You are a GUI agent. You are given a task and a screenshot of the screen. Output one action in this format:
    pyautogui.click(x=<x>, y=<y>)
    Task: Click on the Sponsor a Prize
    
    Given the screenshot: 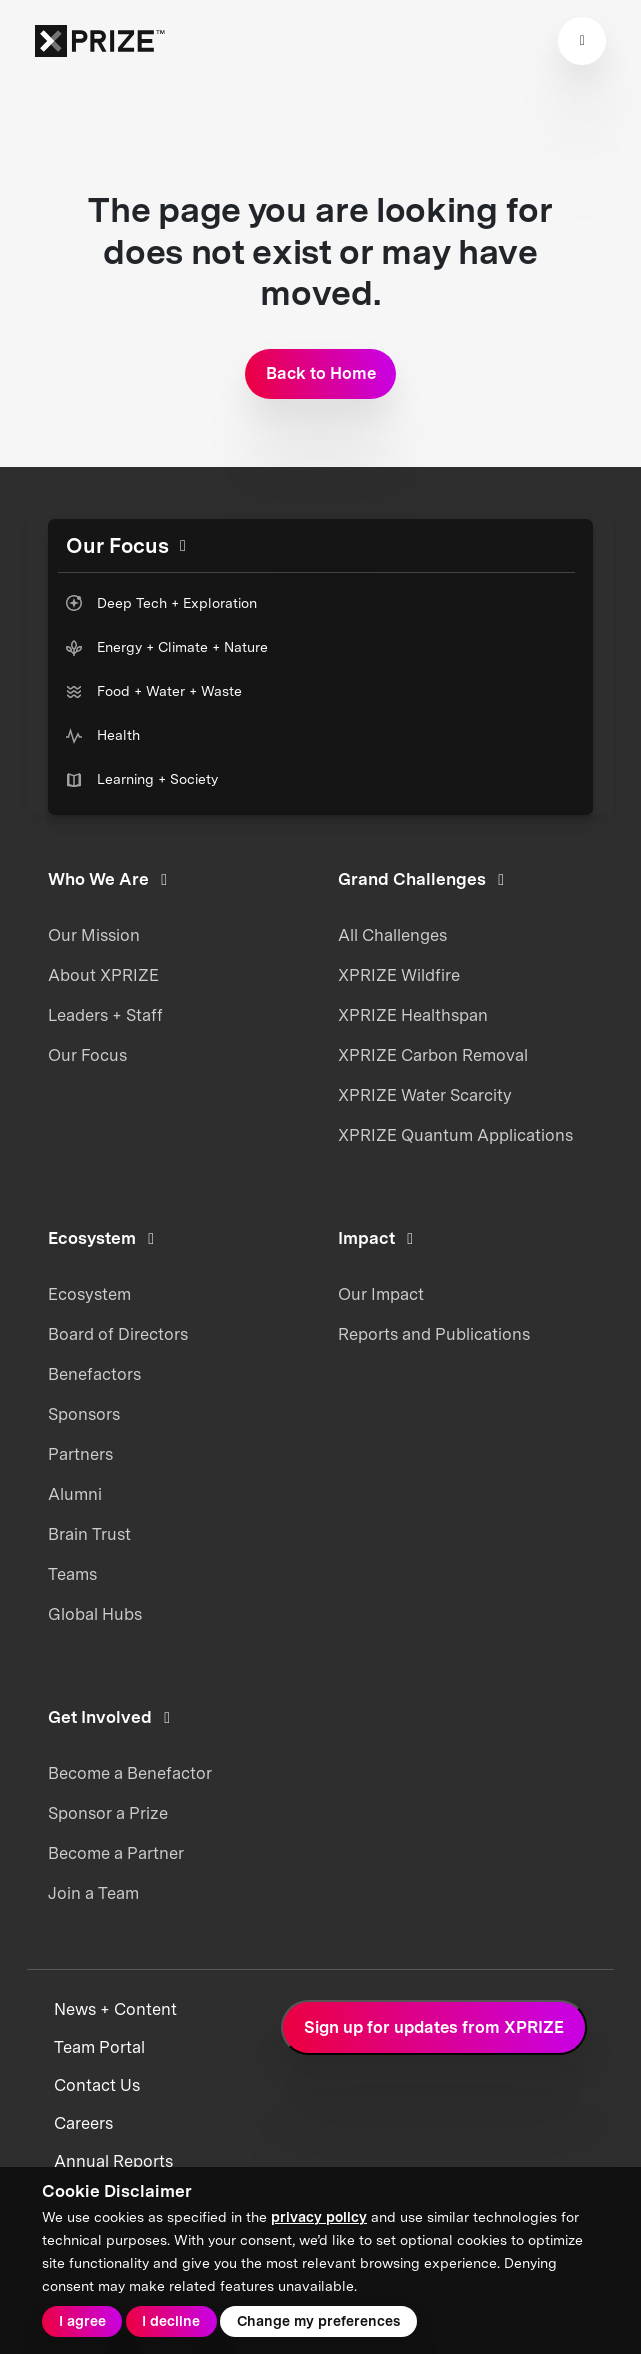 What is the action you would take?
    pyautogui.click(x=108, y=1813)
    